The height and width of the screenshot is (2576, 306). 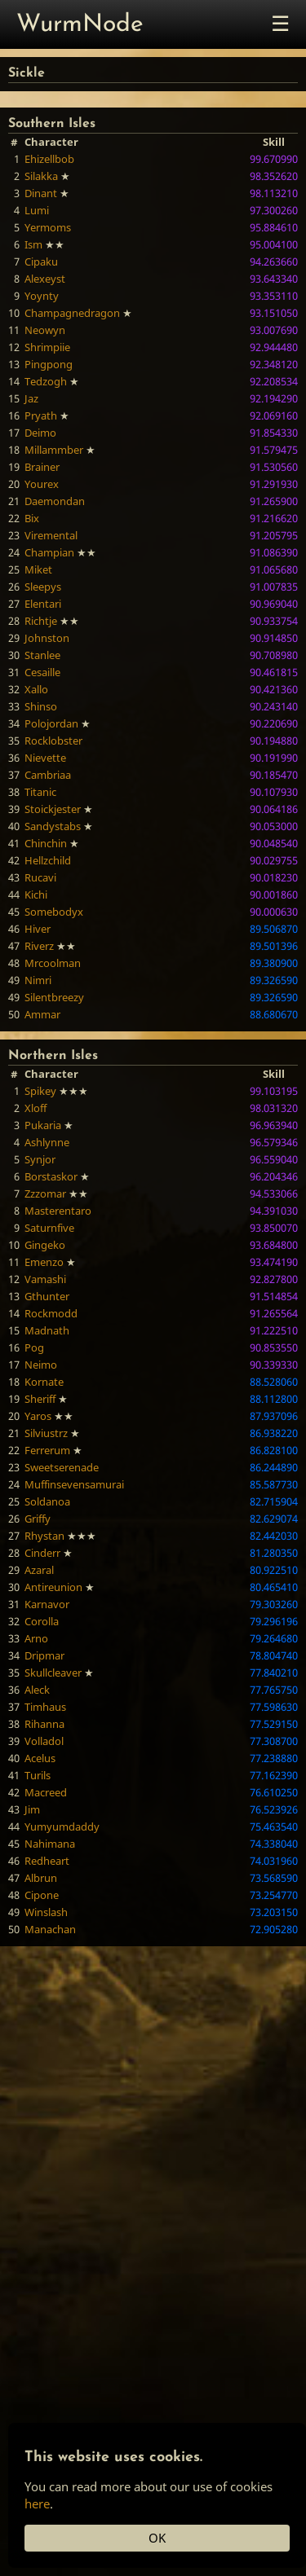 What do you see at coordinates (39, 1758) in the screenshot?
I see `Acelus` at bounding box center [39, 1758].